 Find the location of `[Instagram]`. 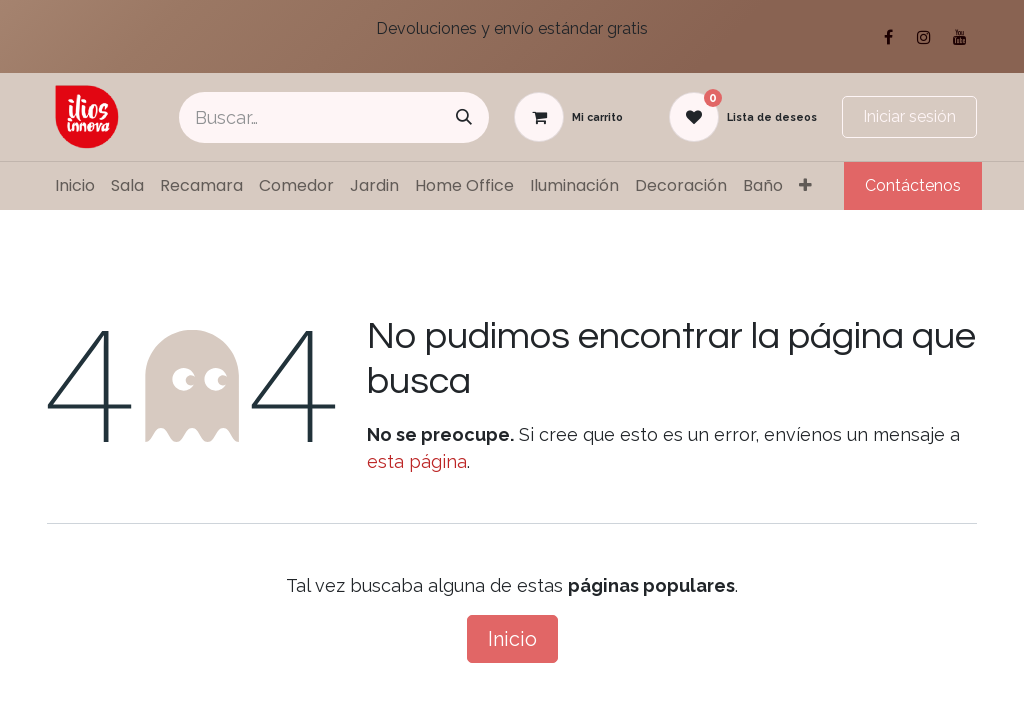

[Instagram] is located at coordinates (924, 37).